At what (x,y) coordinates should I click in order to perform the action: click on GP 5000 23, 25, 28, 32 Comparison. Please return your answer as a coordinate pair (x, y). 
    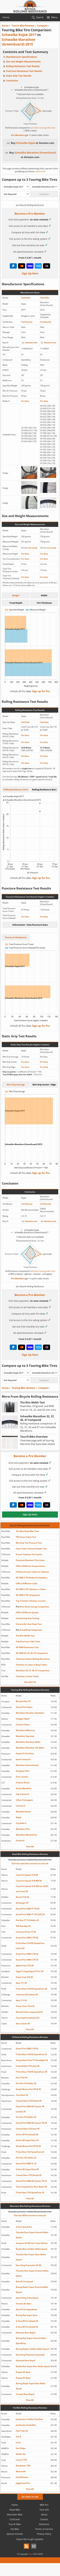
    Looking at the image, I should click on (32, 1653).